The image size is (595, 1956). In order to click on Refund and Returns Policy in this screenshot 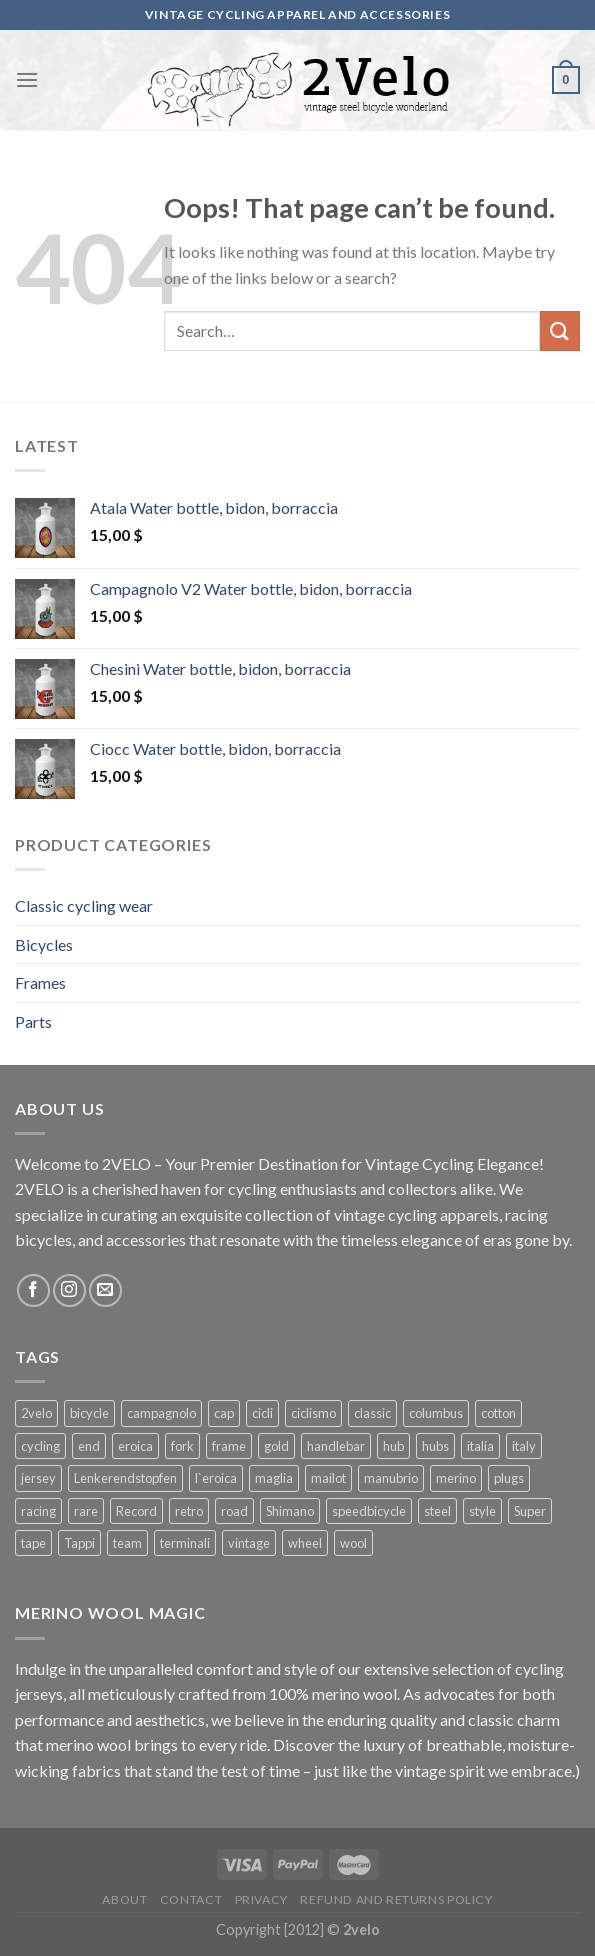, I will do `click(396, 1899)`.